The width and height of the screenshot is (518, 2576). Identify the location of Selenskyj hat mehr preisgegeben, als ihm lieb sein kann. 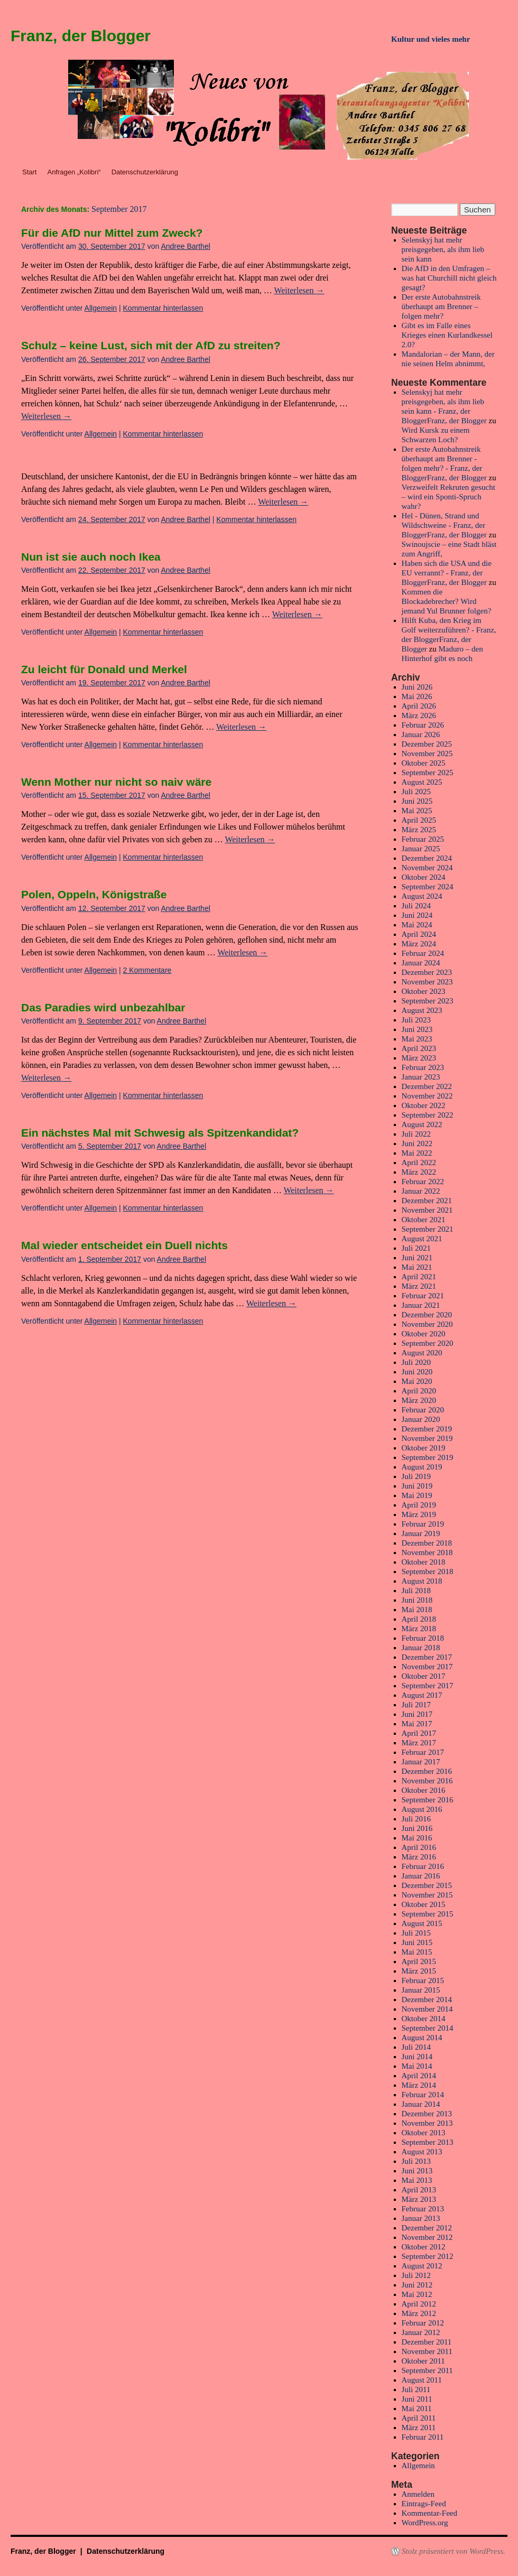
(443, 249).